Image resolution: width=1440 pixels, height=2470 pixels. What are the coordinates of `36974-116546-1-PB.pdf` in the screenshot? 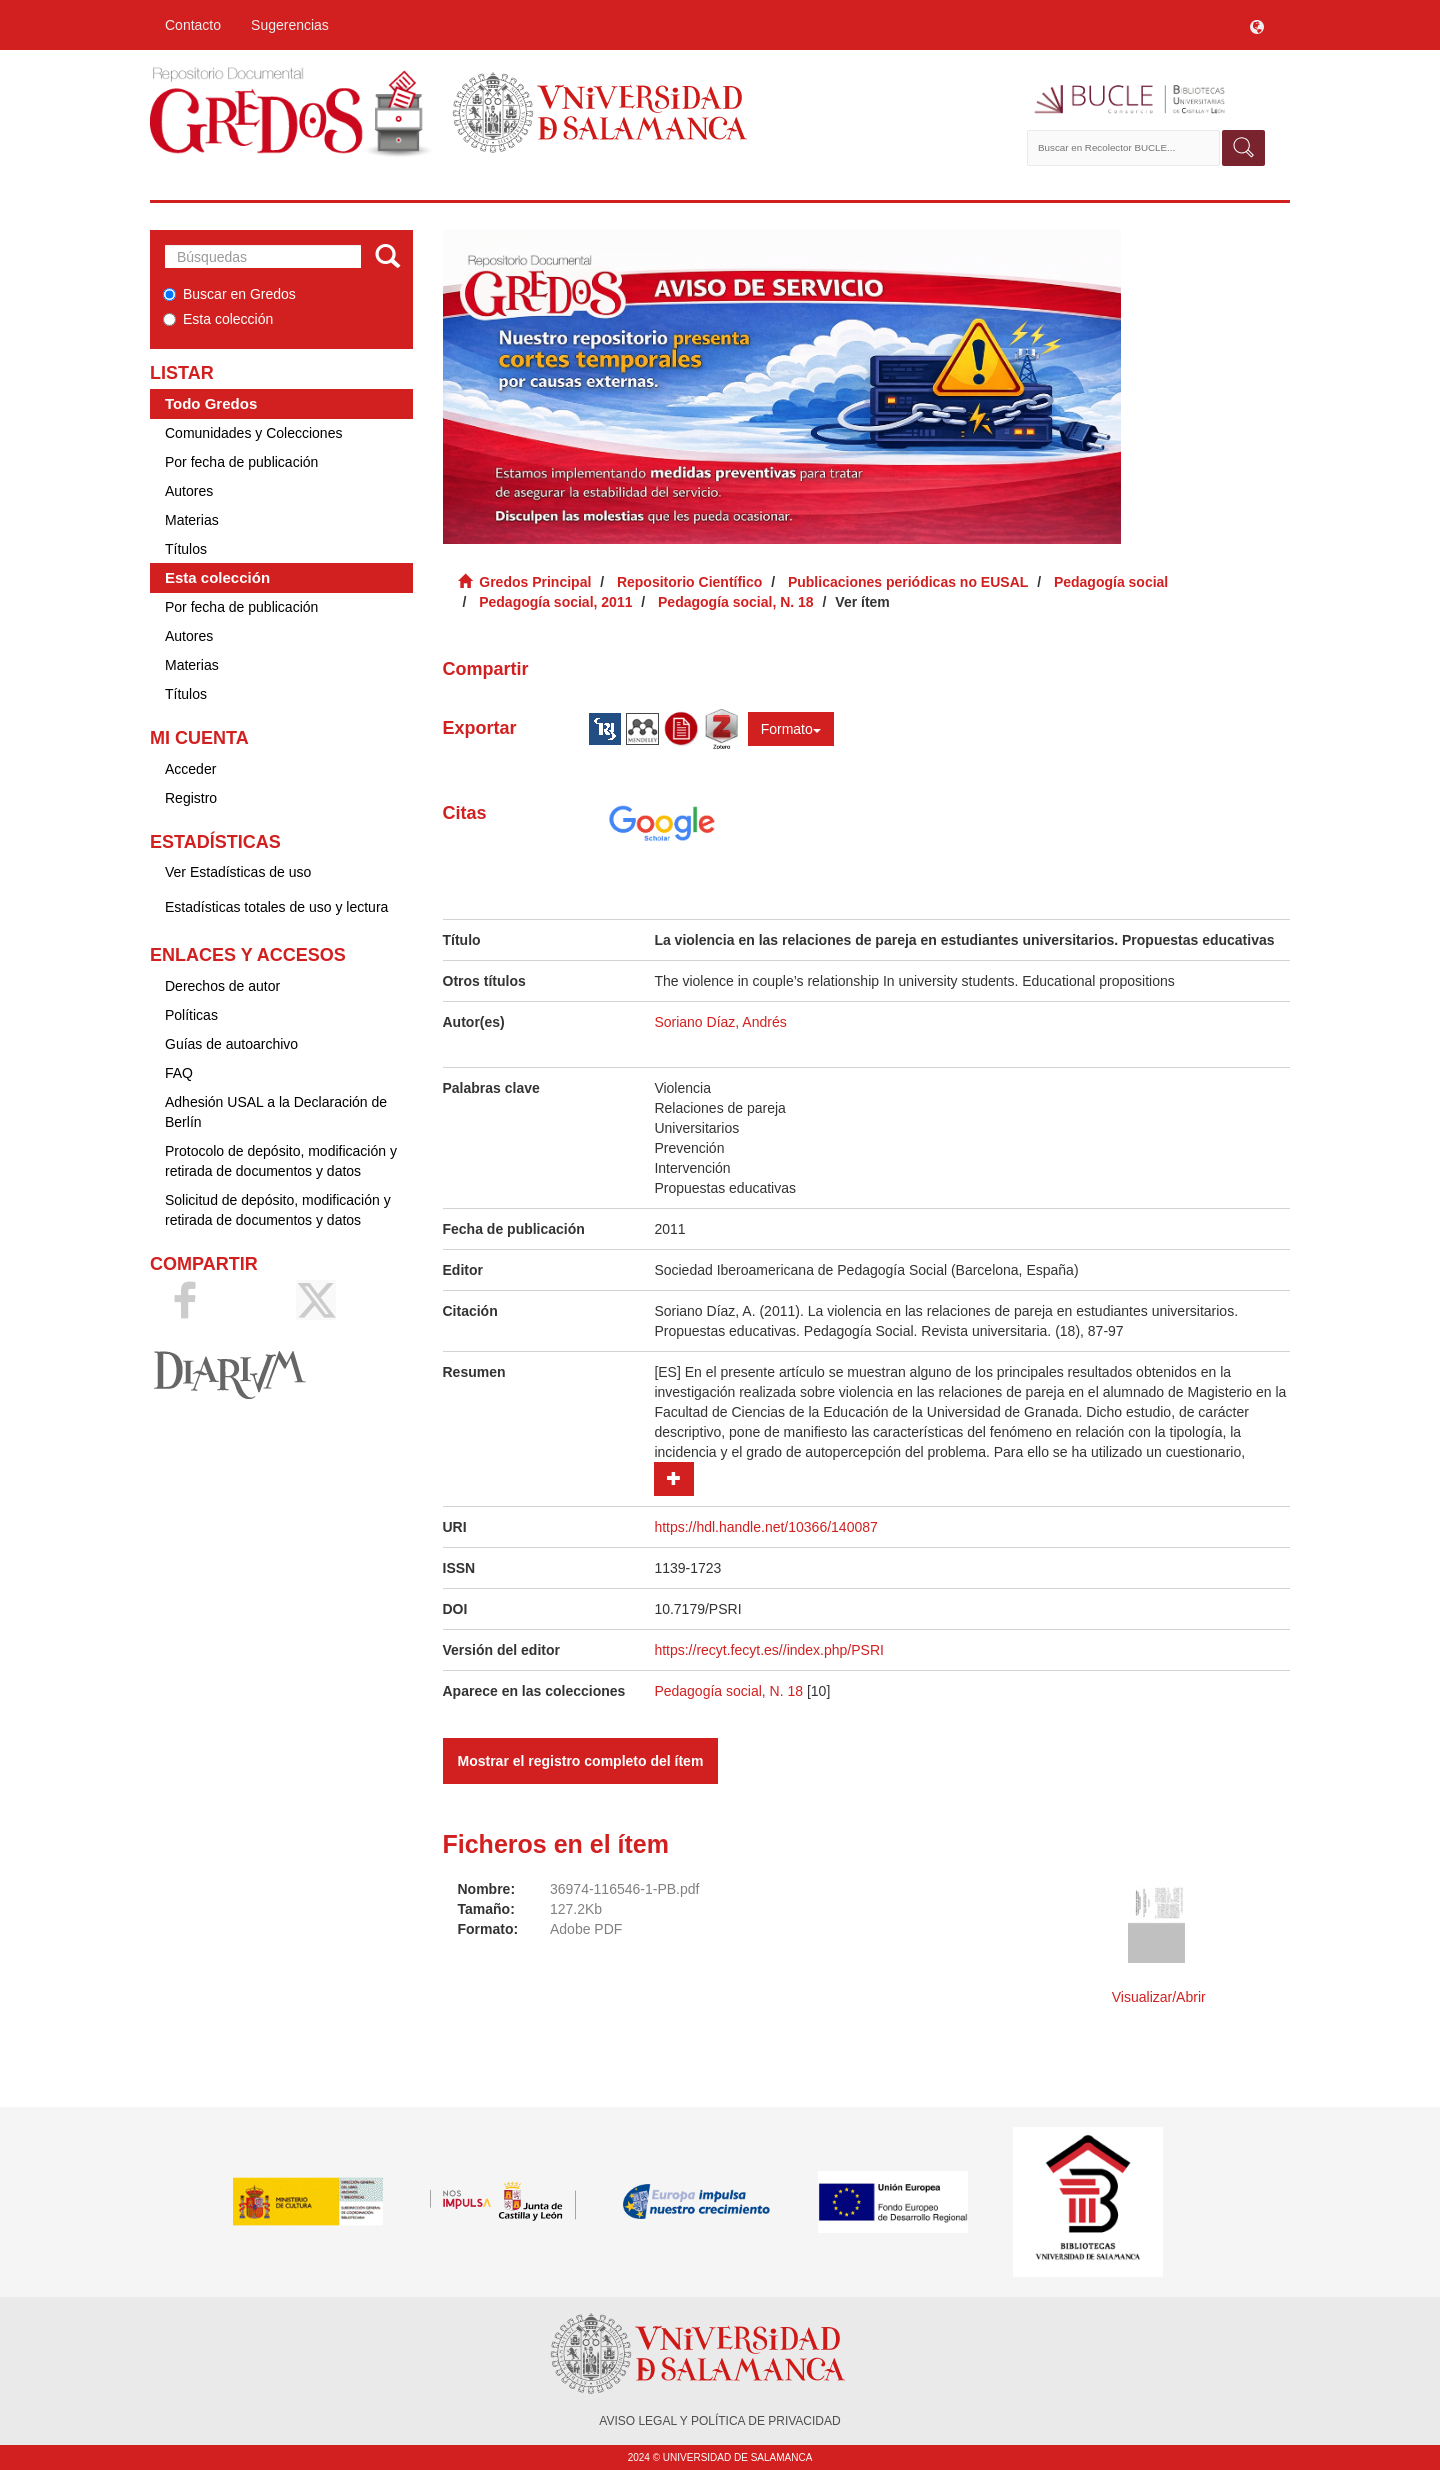 It's located at (624, 1889).